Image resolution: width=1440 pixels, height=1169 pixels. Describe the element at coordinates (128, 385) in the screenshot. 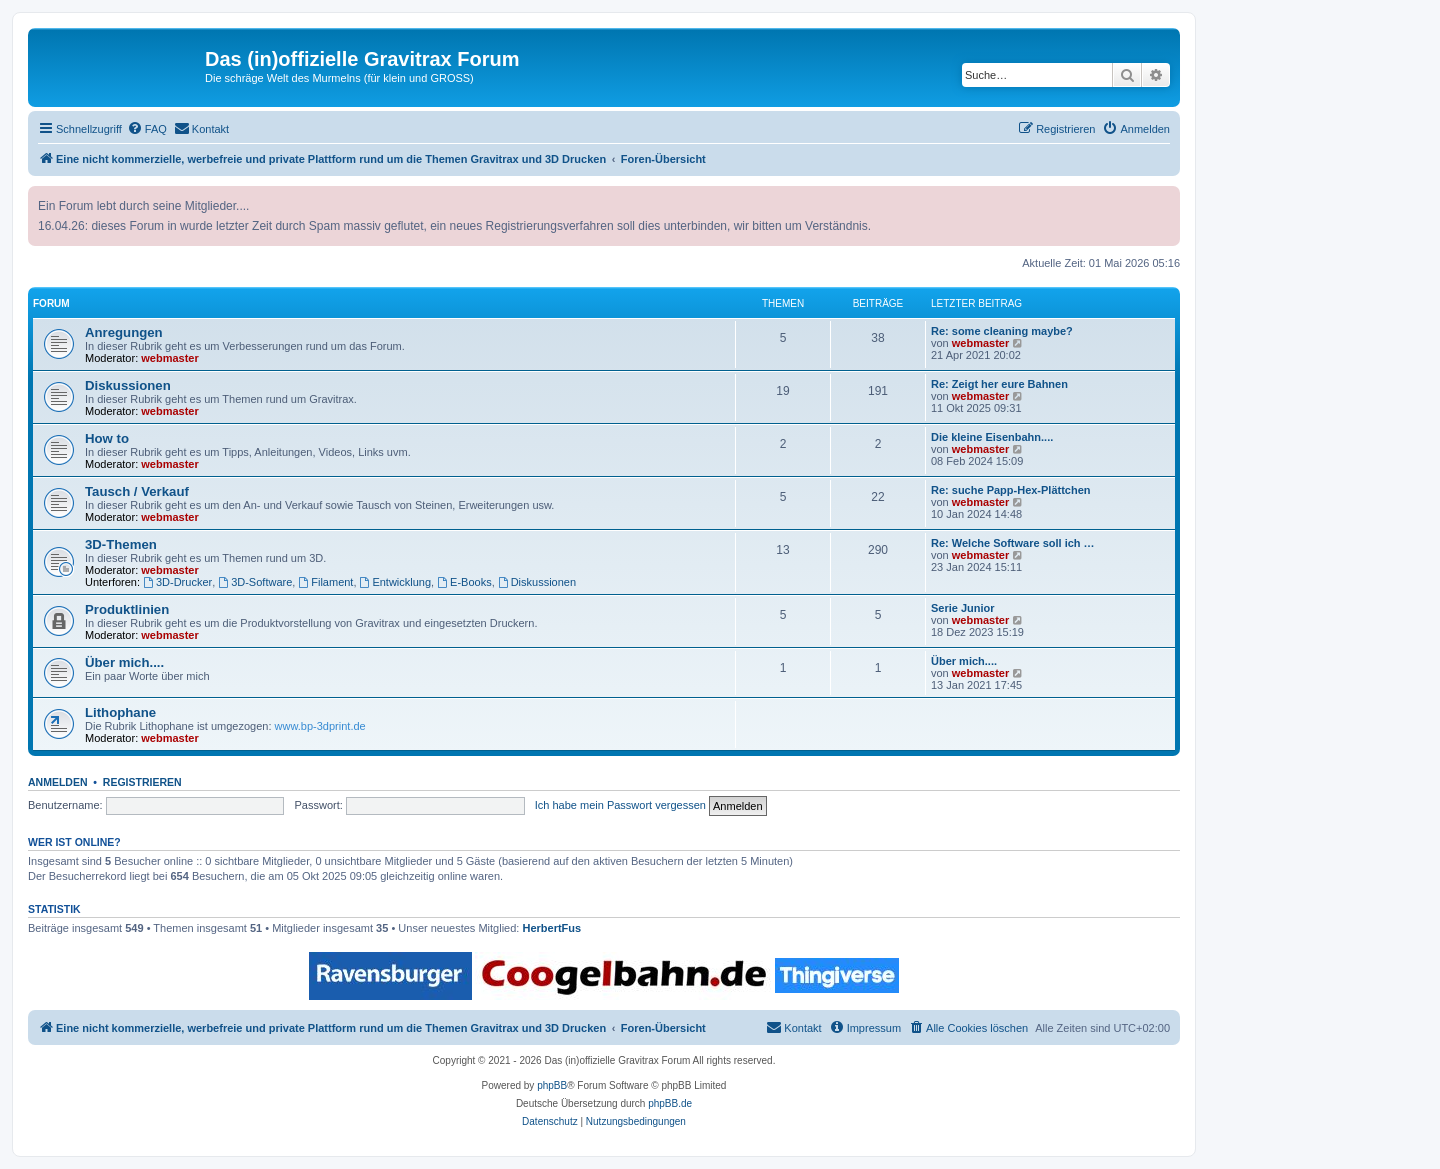

I see `Diskussionen` at that location.